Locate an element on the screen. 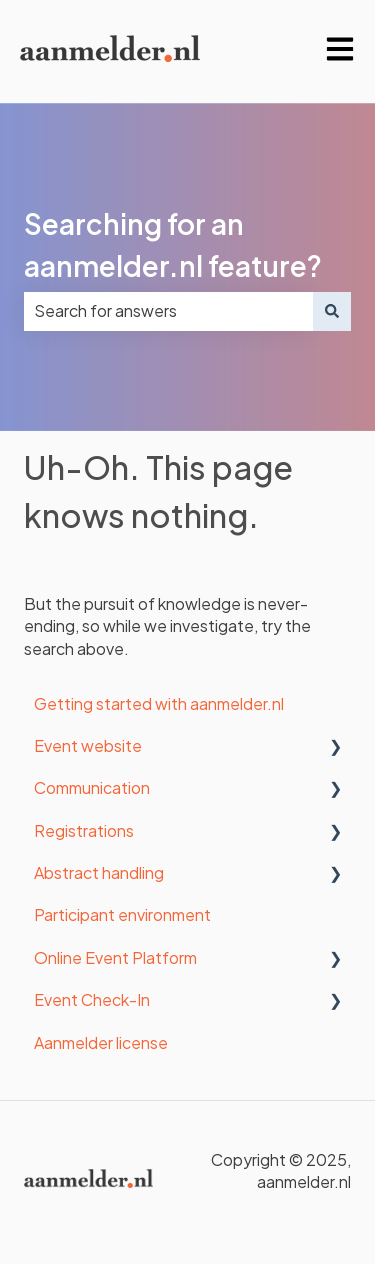 Image resolution: width=375 pixels, height=1264 pixels. Event website [menuitem] is located at coordinates (88, 745).